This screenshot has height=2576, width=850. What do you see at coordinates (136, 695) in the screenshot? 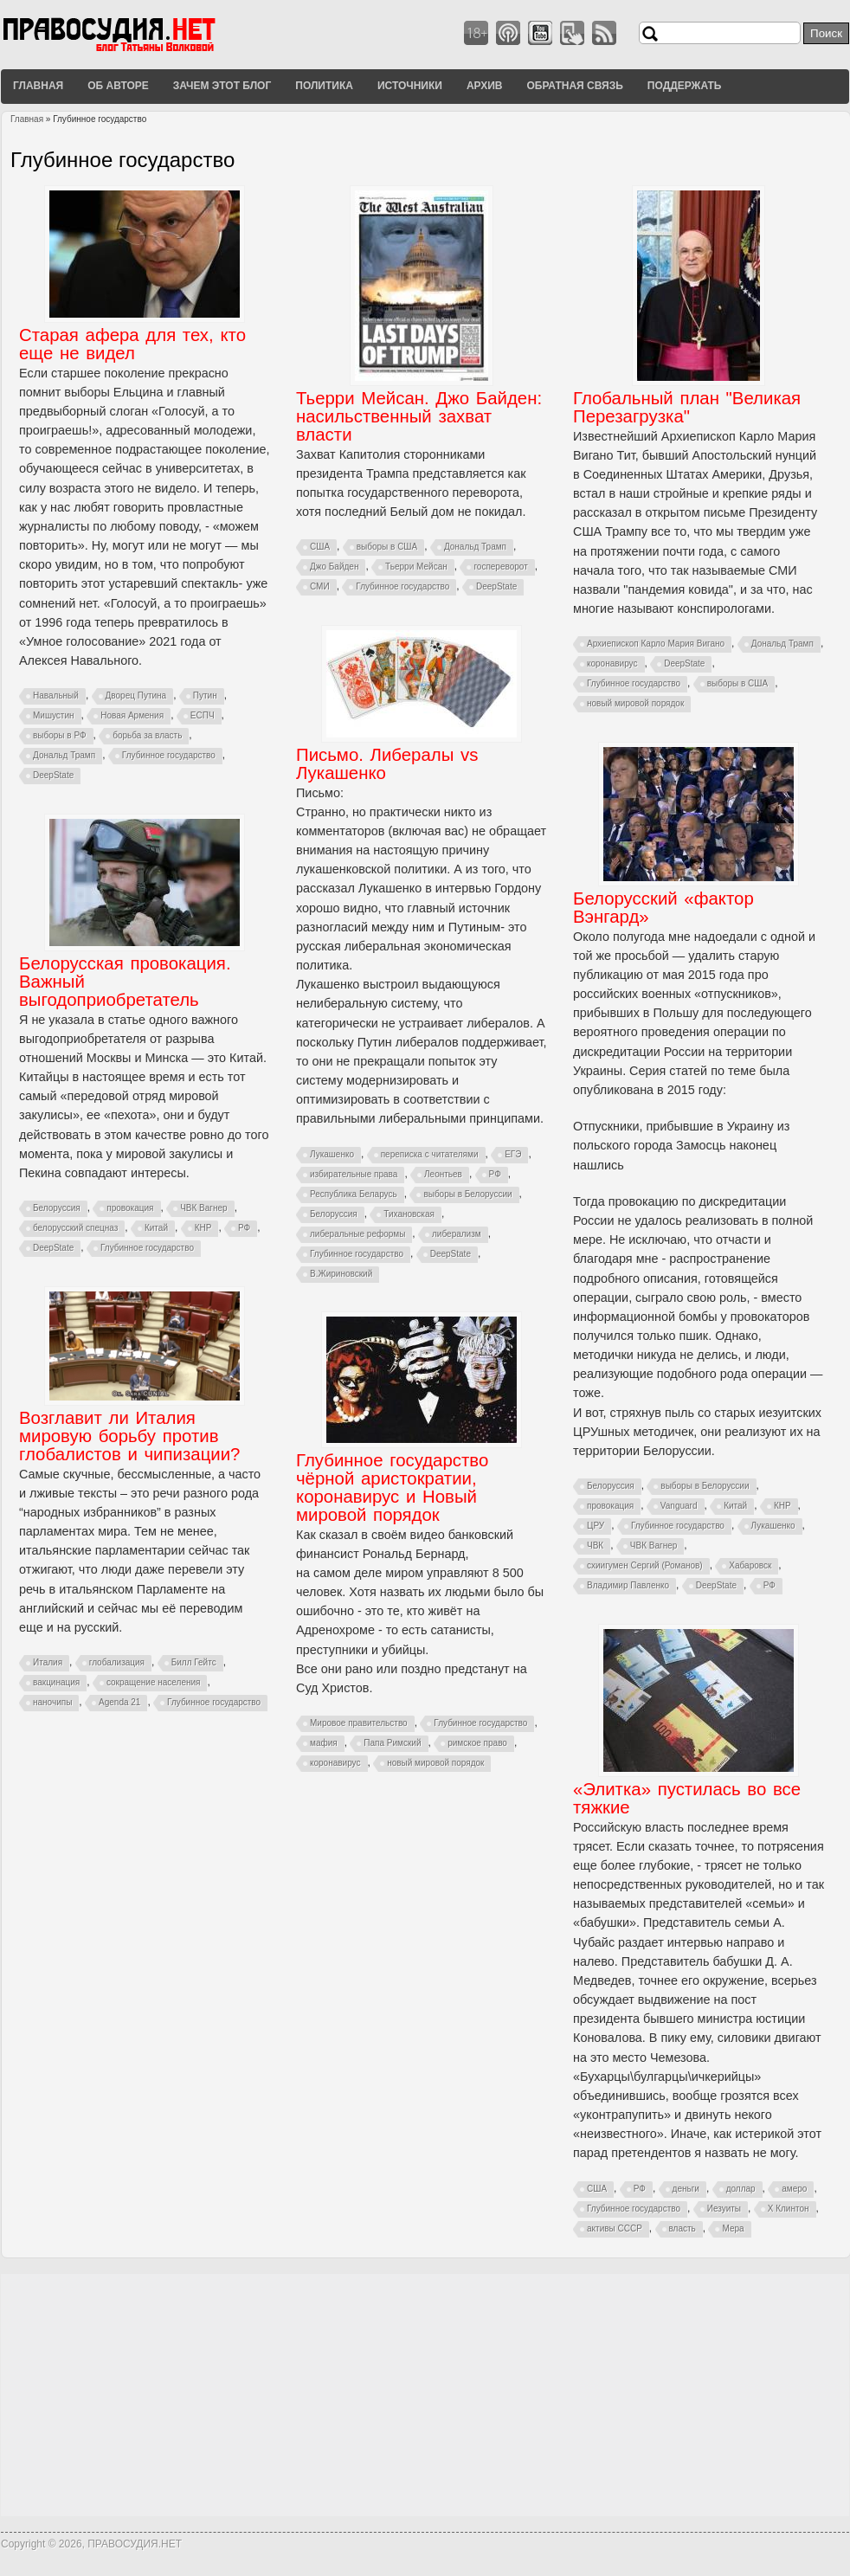
I see `Дворец Путина` at bounding box center [136, 695].